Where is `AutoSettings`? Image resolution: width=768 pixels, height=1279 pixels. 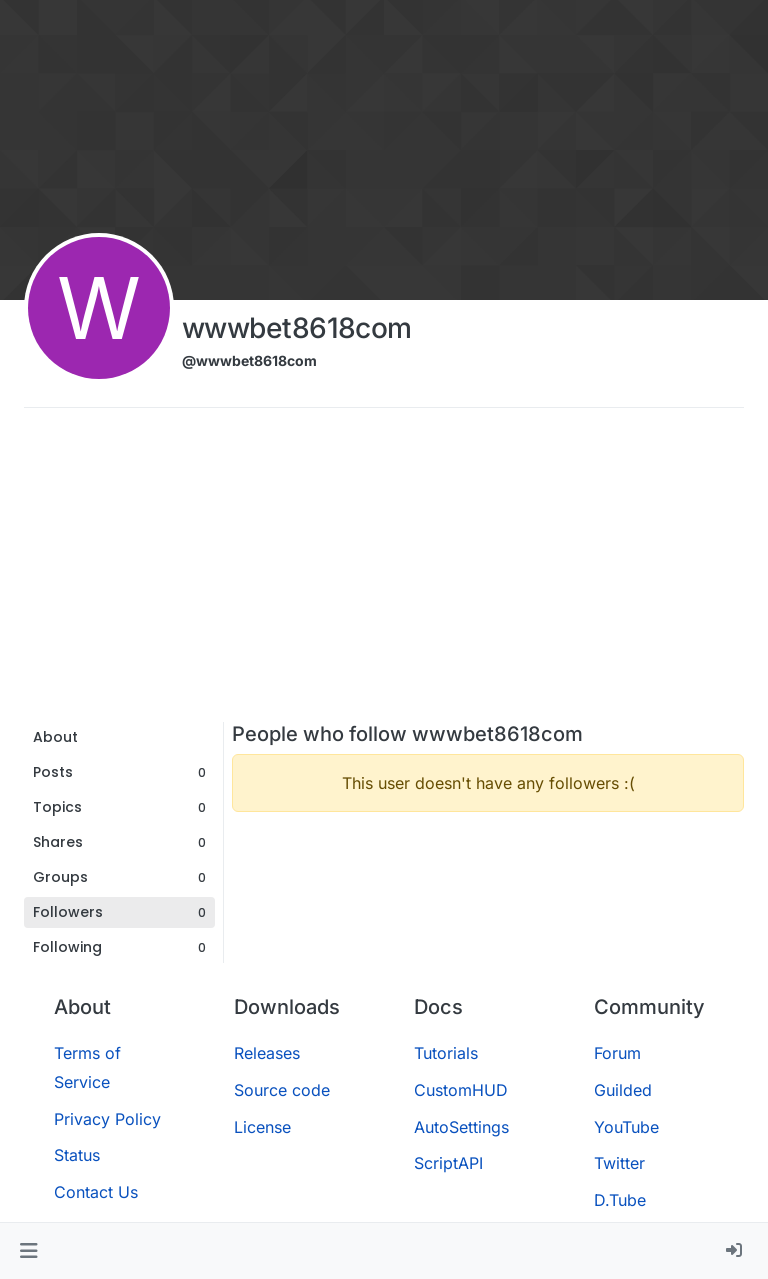 AutoSettings is located at coordinates (461, 1127).